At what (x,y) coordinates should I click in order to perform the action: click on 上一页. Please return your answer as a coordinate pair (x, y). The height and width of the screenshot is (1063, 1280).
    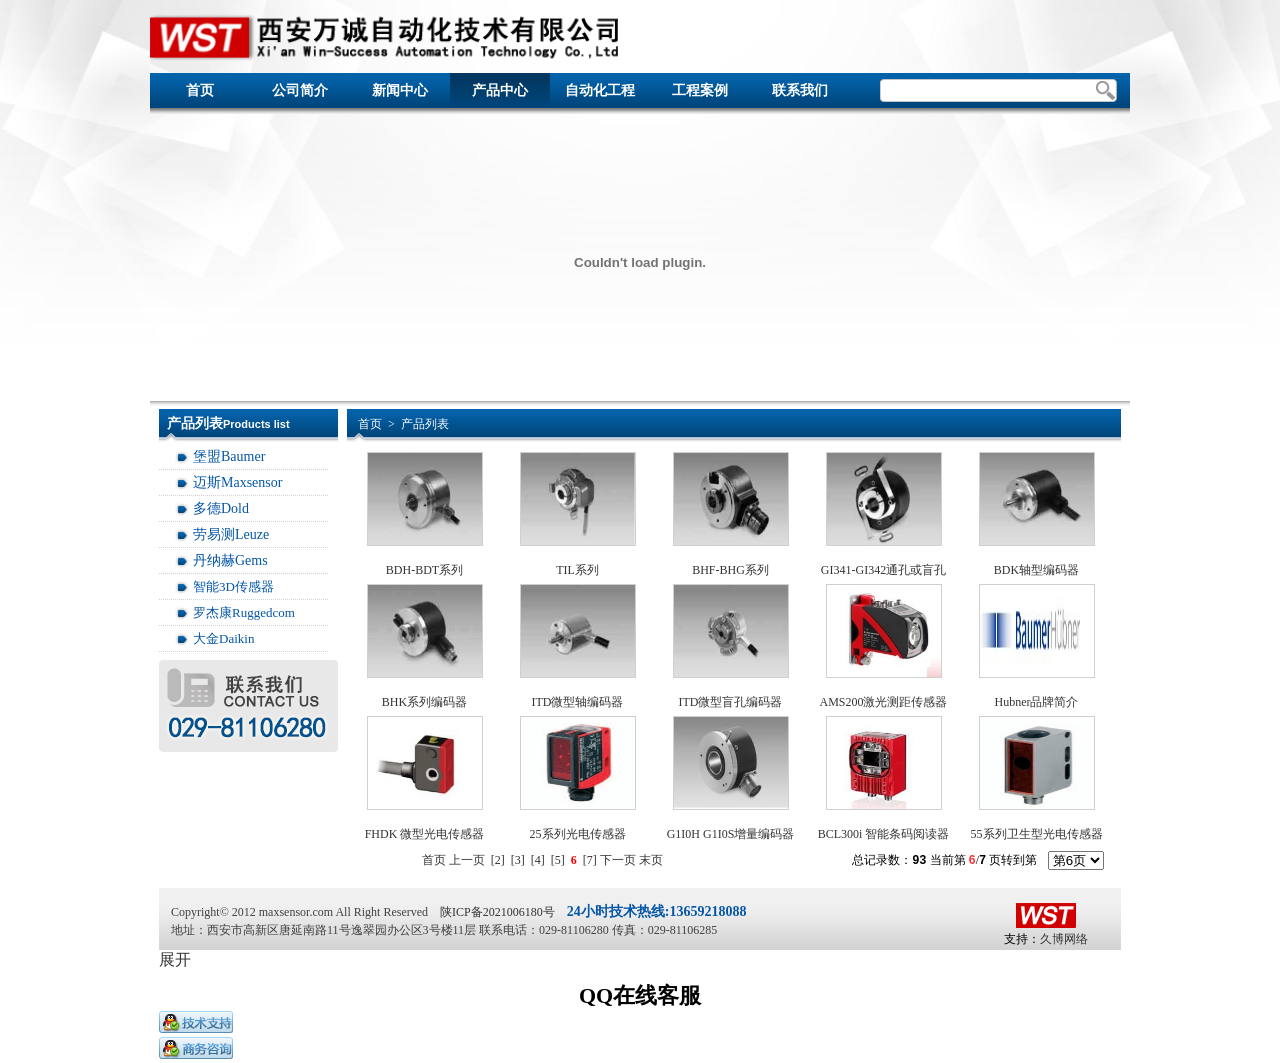
    Looking at the image, I should click on (467, 860).